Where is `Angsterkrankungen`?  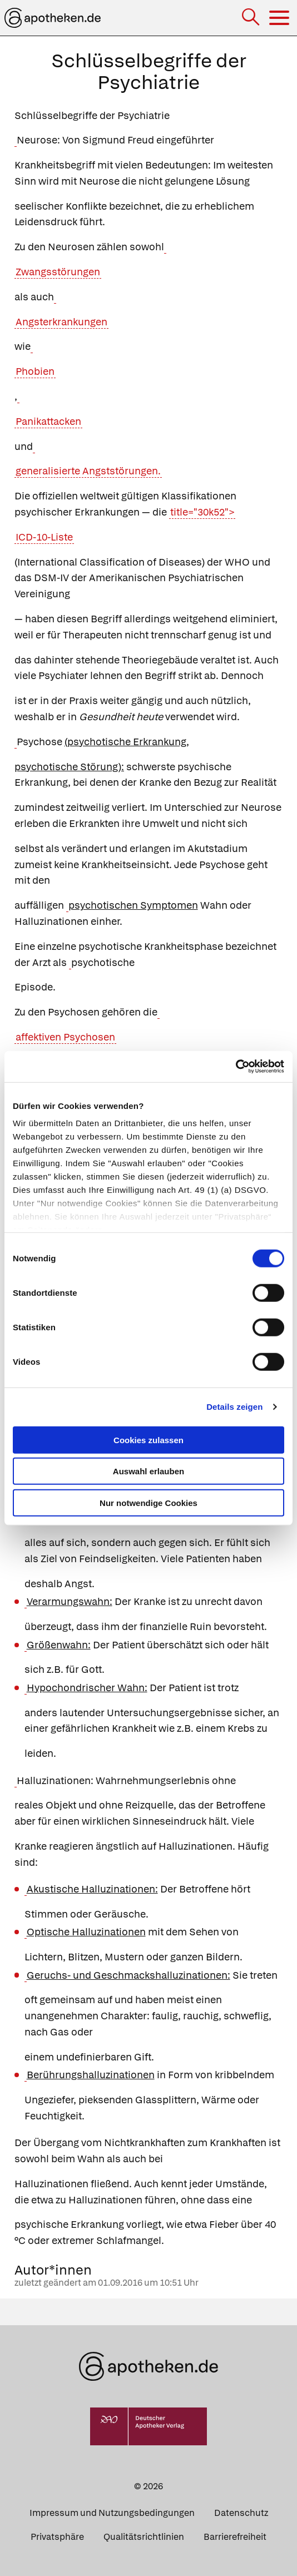 Angsterkrankungen is located at coordinates (61, 321).